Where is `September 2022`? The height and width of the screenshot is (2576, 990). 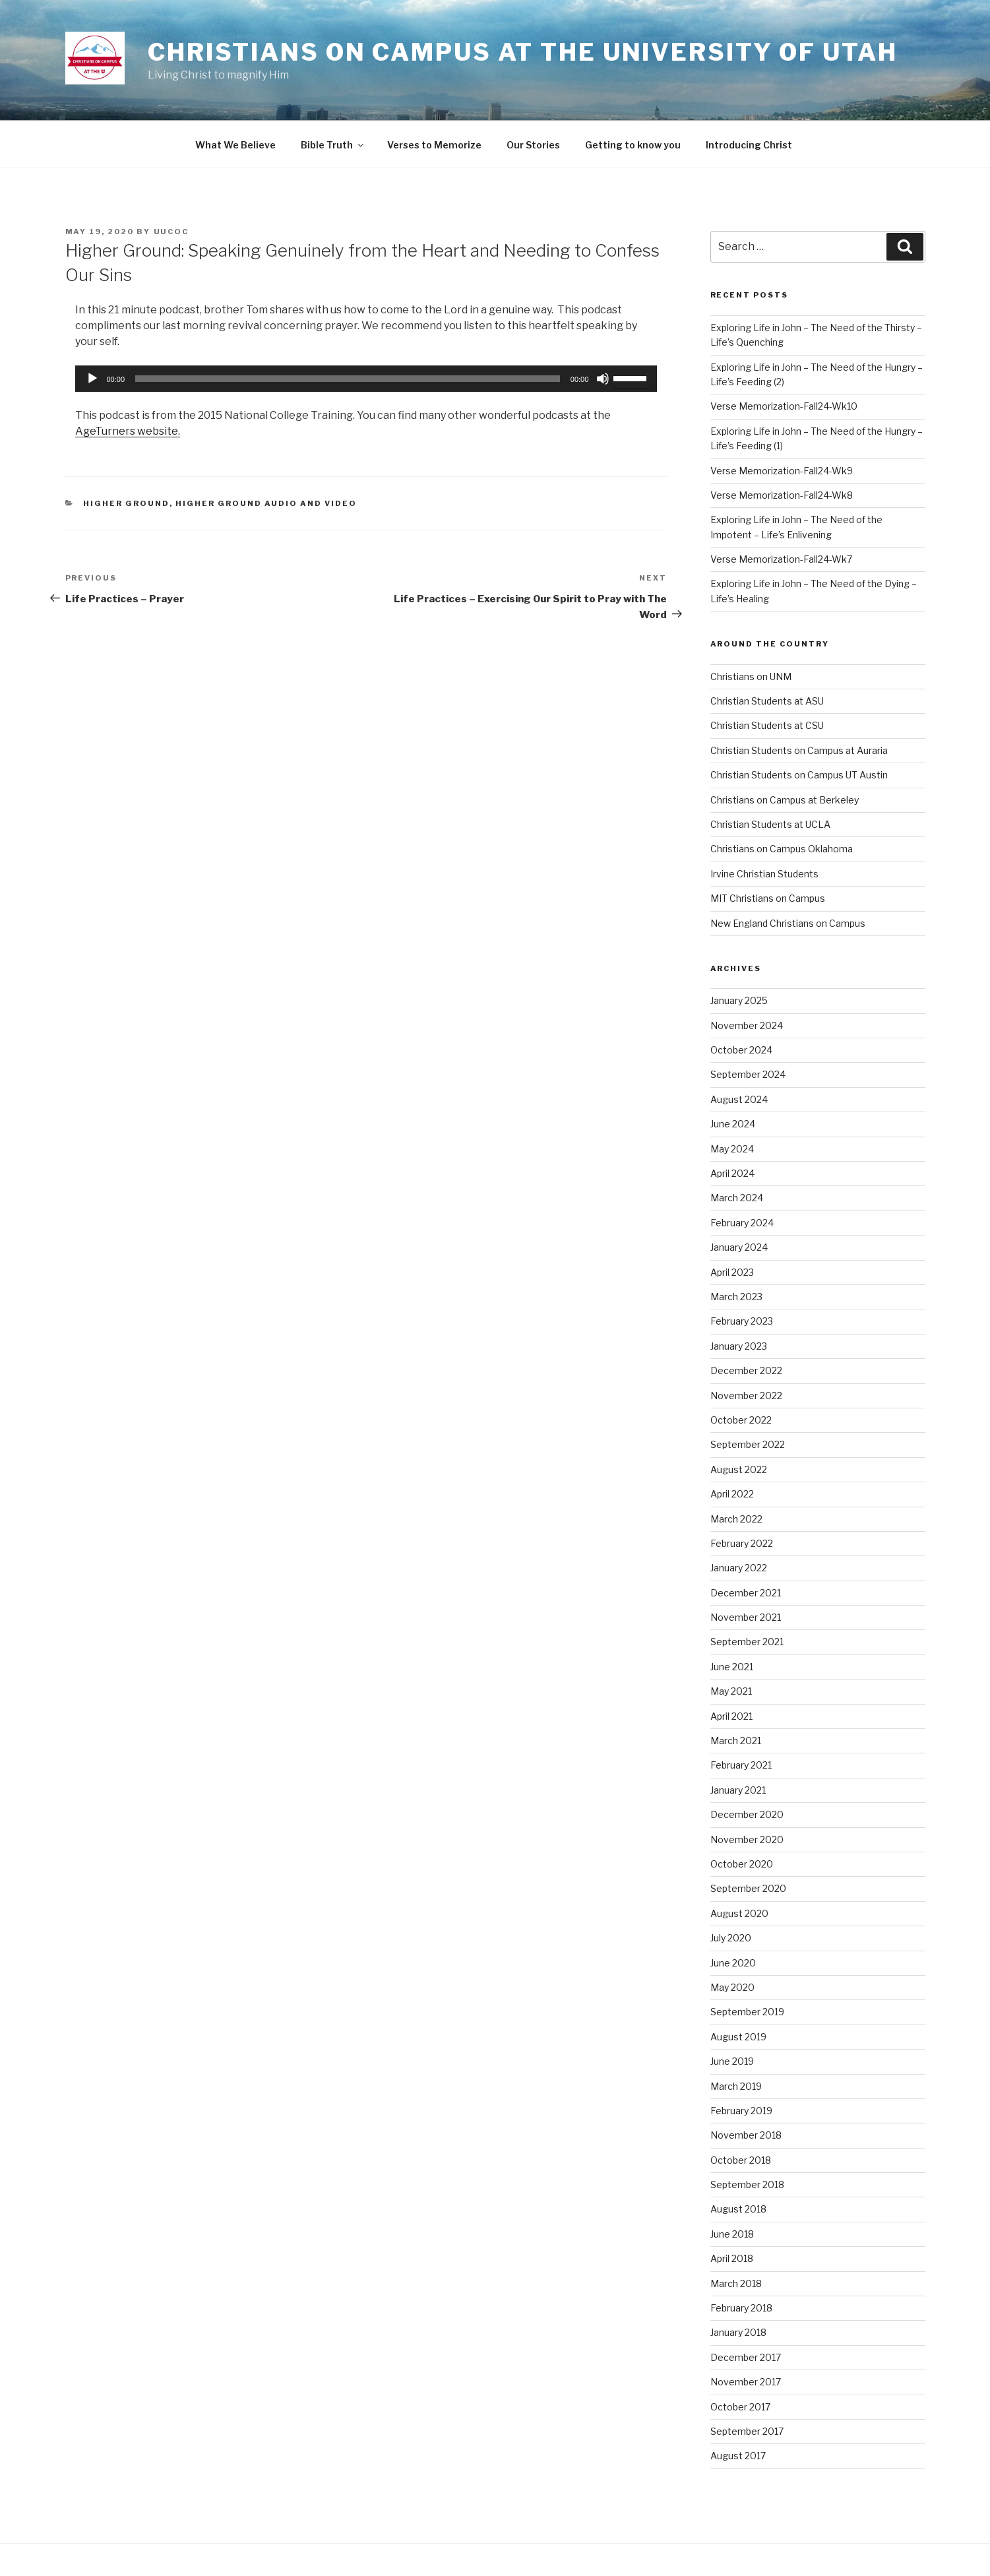 September 2022 is located at coordinates (747, 1444).